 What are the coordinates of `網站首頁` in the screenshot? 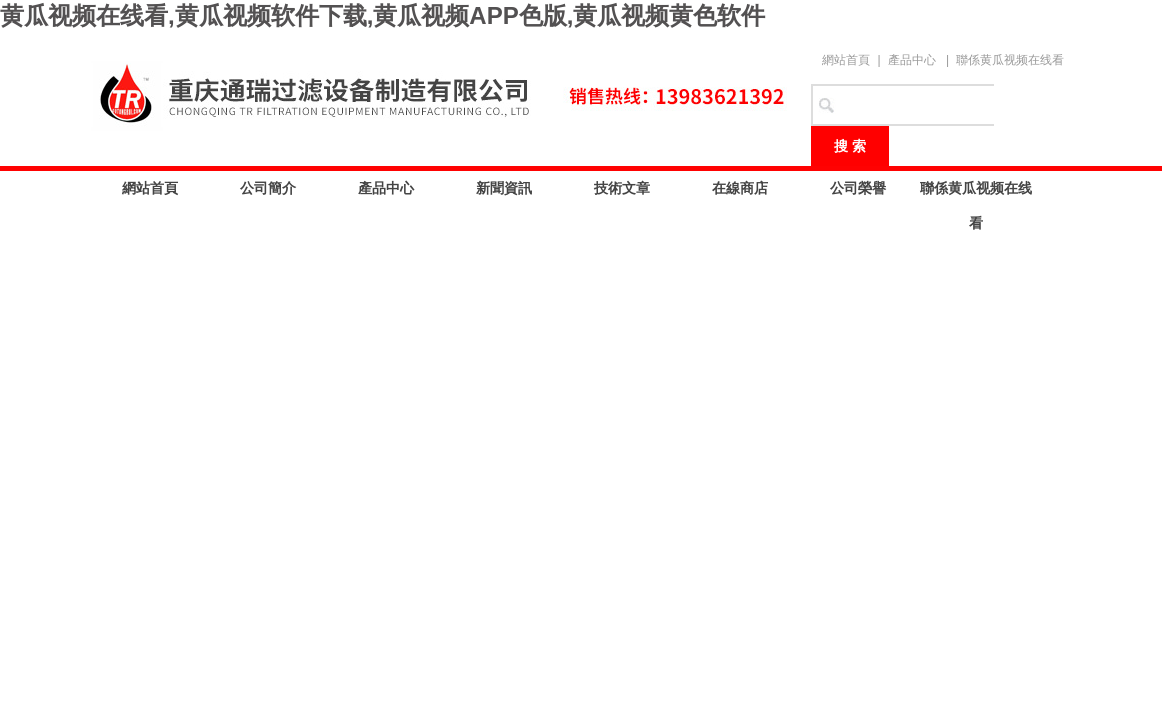 It's located at (846, 60).